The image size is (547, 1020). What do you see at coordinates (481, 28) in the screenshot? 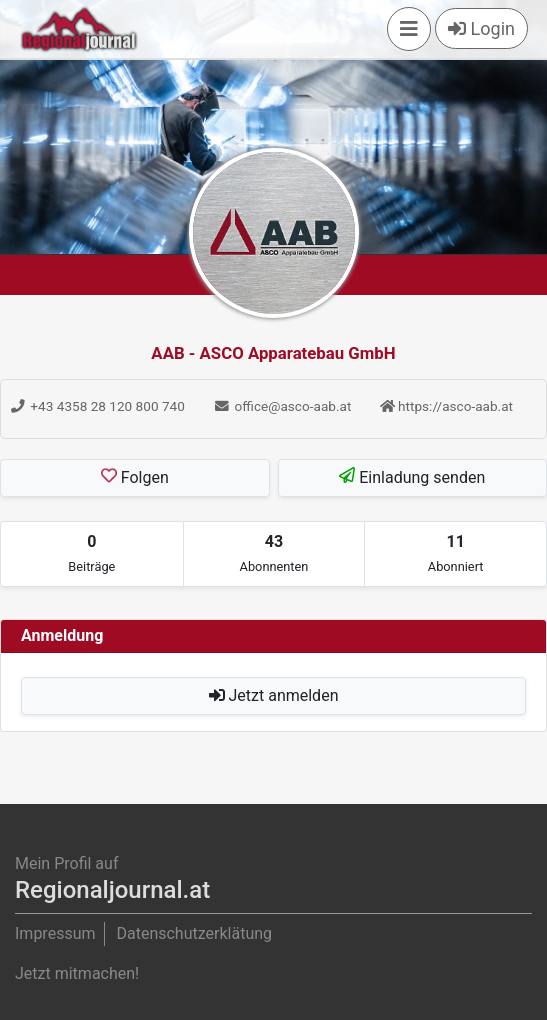
I see `Login` at bounding box center [481, 28].